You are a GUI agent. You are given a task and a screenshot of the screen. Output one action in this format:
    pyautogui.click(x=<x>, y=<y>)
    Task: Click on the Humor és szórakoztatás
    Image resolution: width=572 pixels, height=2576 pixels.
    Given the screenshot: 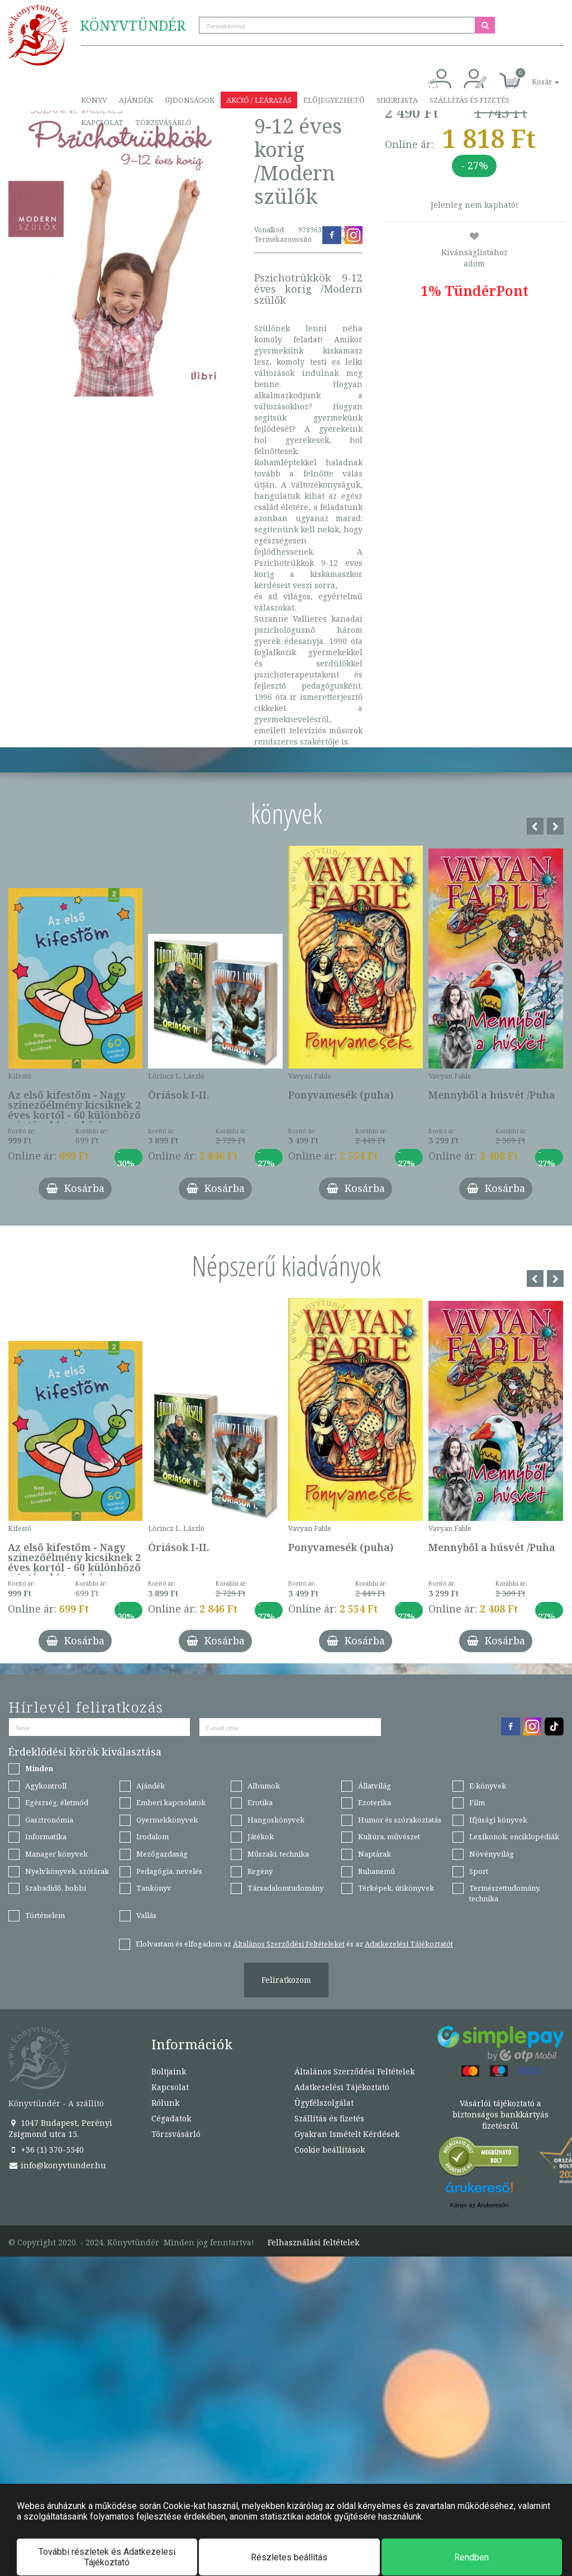 What is the action you would take?
    pyautogui.click(x=399, y=1820)
    